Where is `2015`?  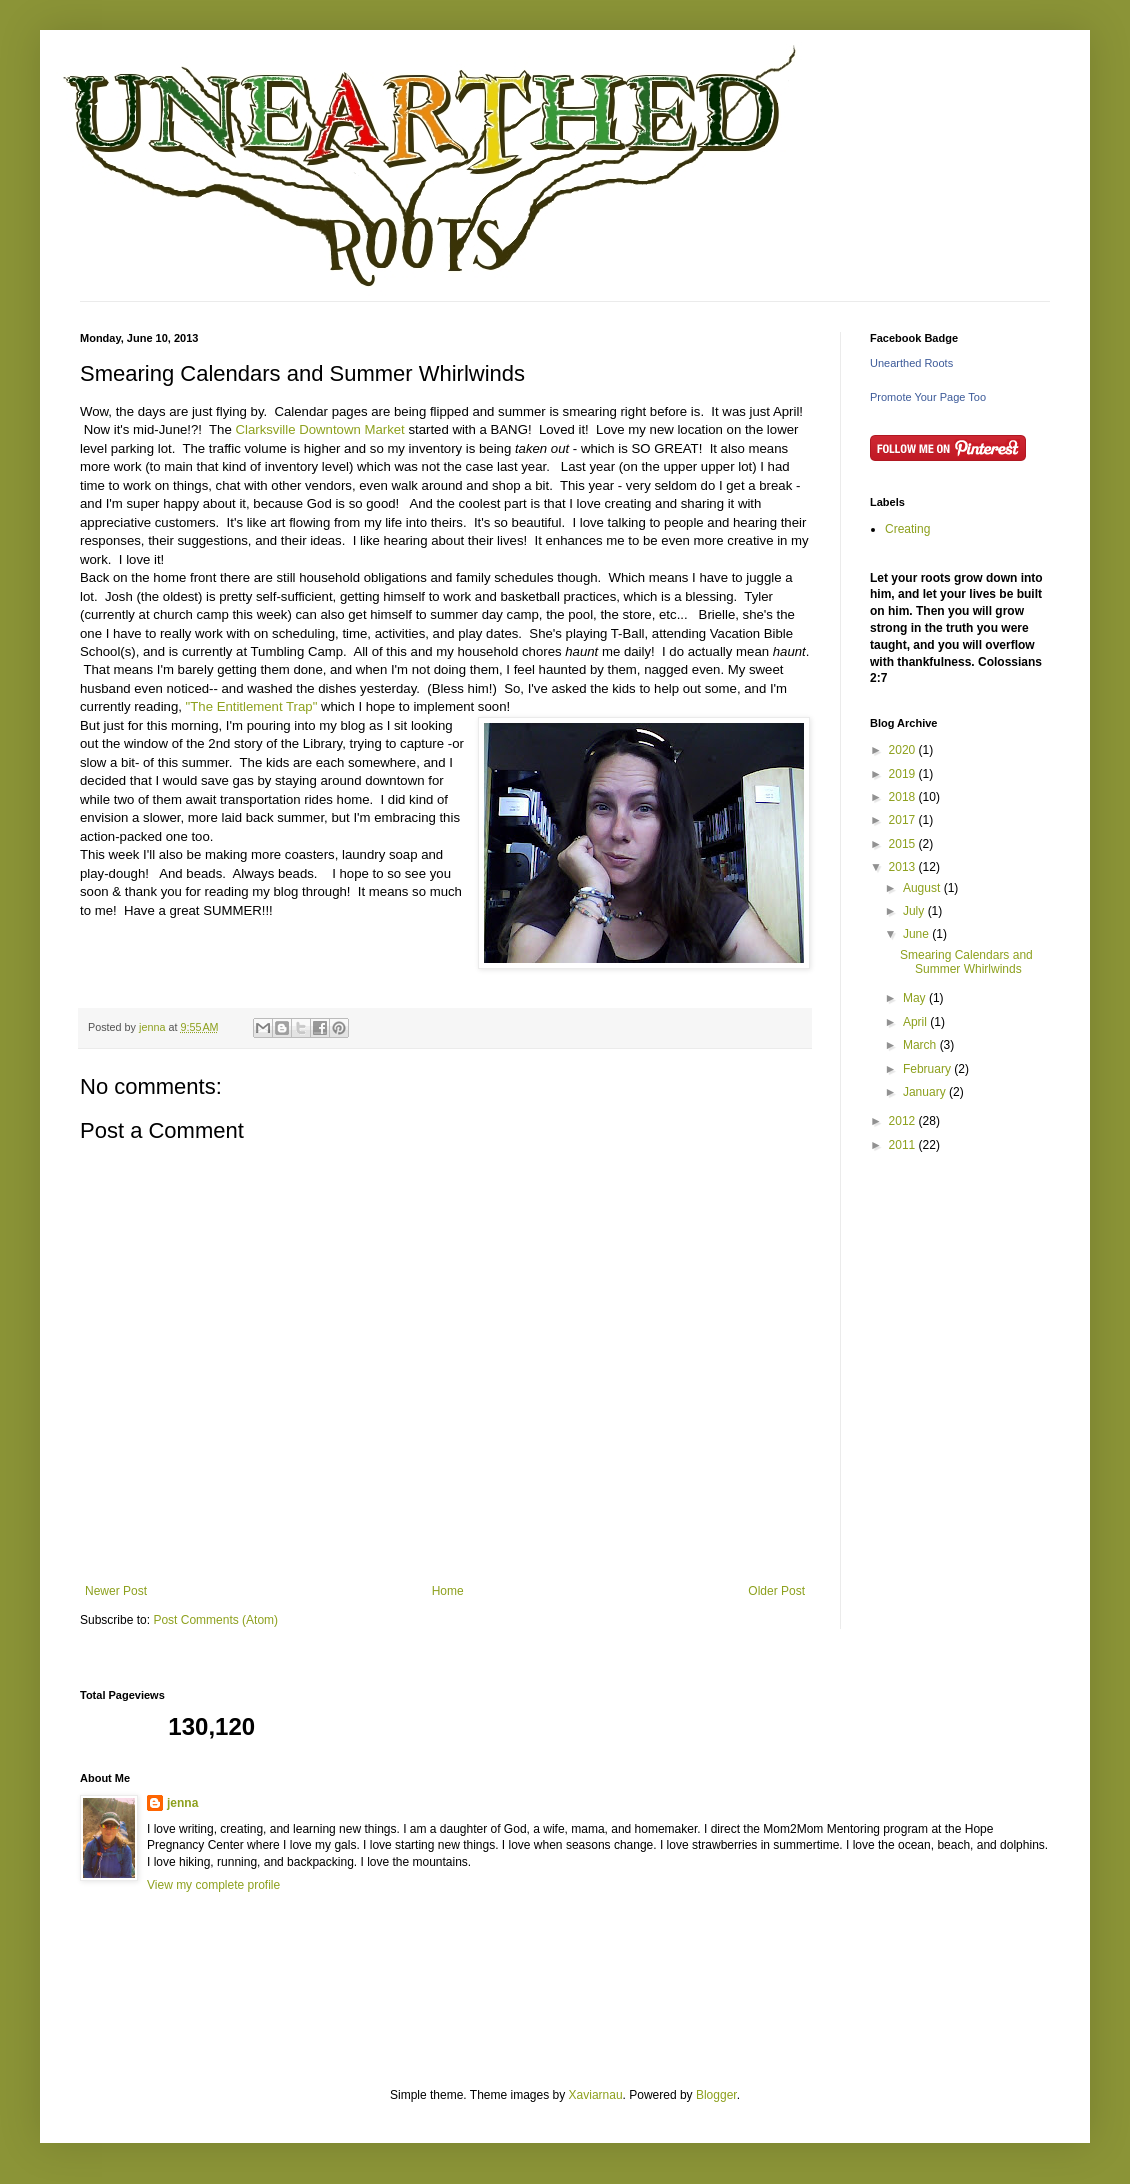
2015 is located at coordinates (904, 844).